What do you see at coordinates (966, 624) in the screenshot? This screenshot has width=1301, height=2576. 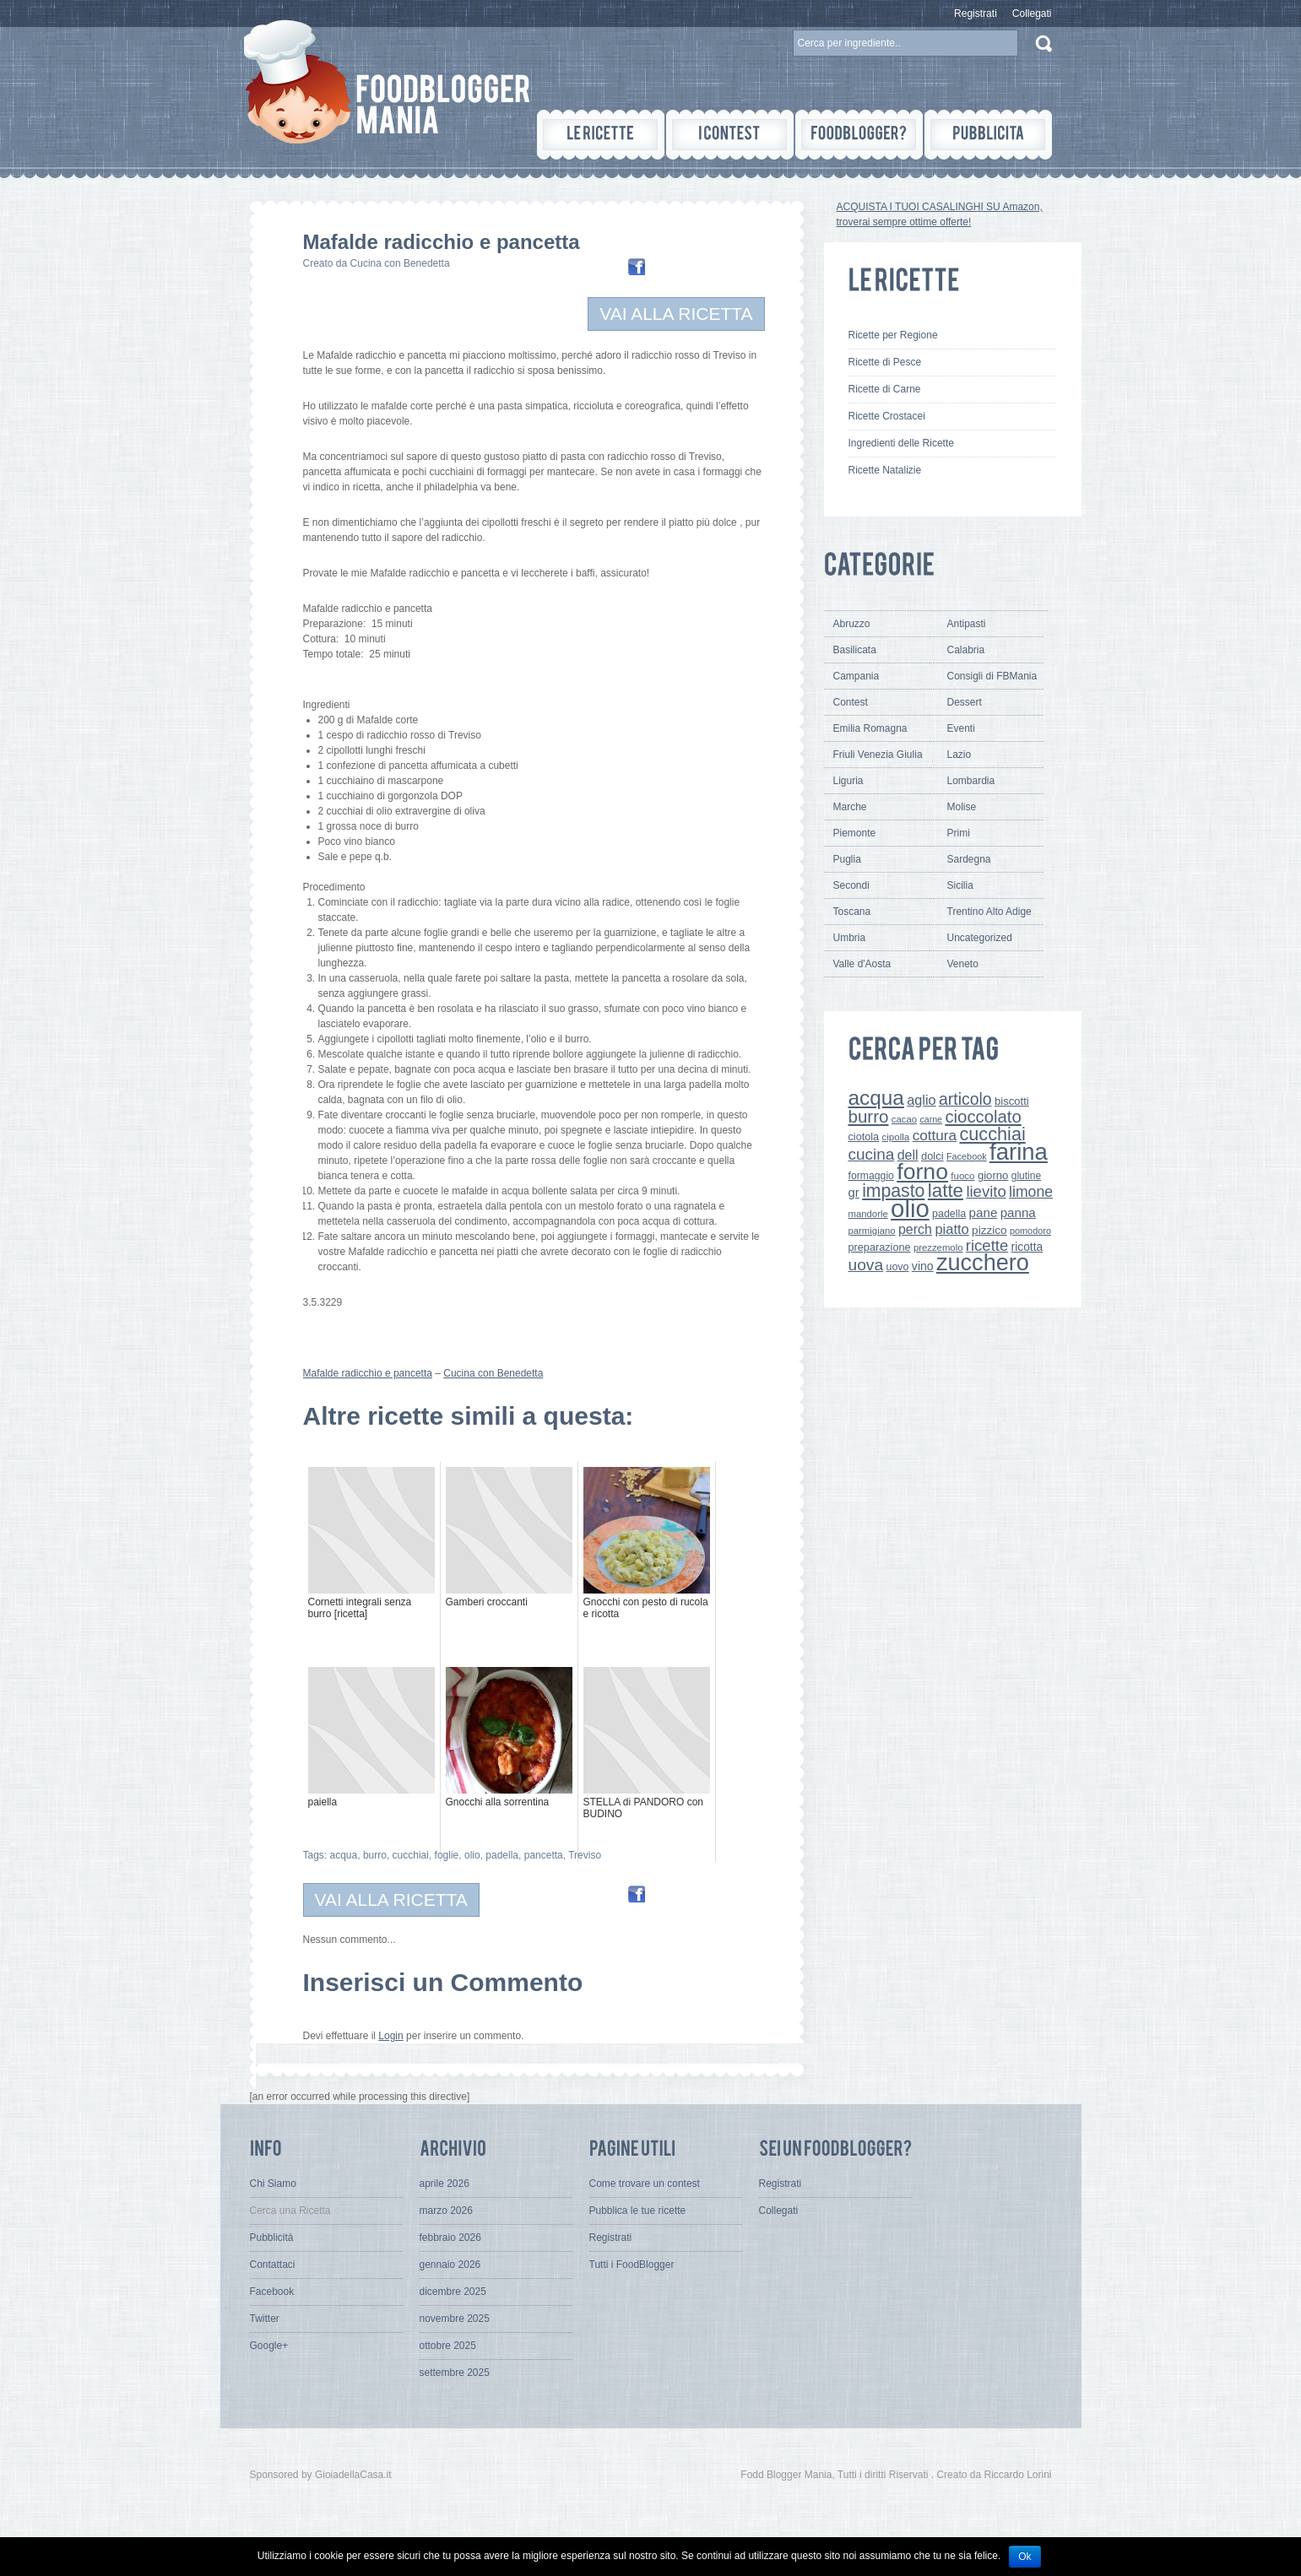 I see `Antipasti` at bounding box center [966, 624].